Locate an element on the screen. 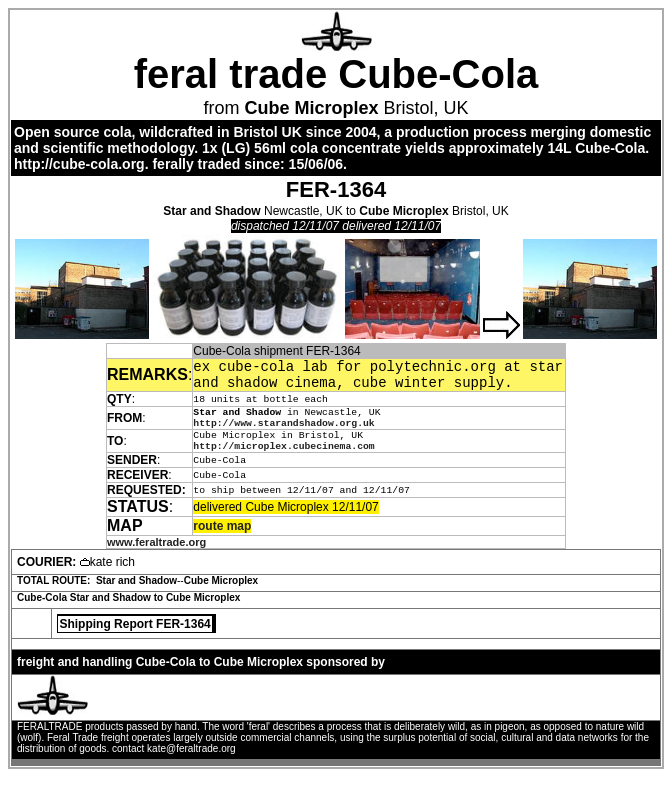 This screenshot has width=664, height=791. http://microplex.cubecinema.com is located at coordinates (283, 459).